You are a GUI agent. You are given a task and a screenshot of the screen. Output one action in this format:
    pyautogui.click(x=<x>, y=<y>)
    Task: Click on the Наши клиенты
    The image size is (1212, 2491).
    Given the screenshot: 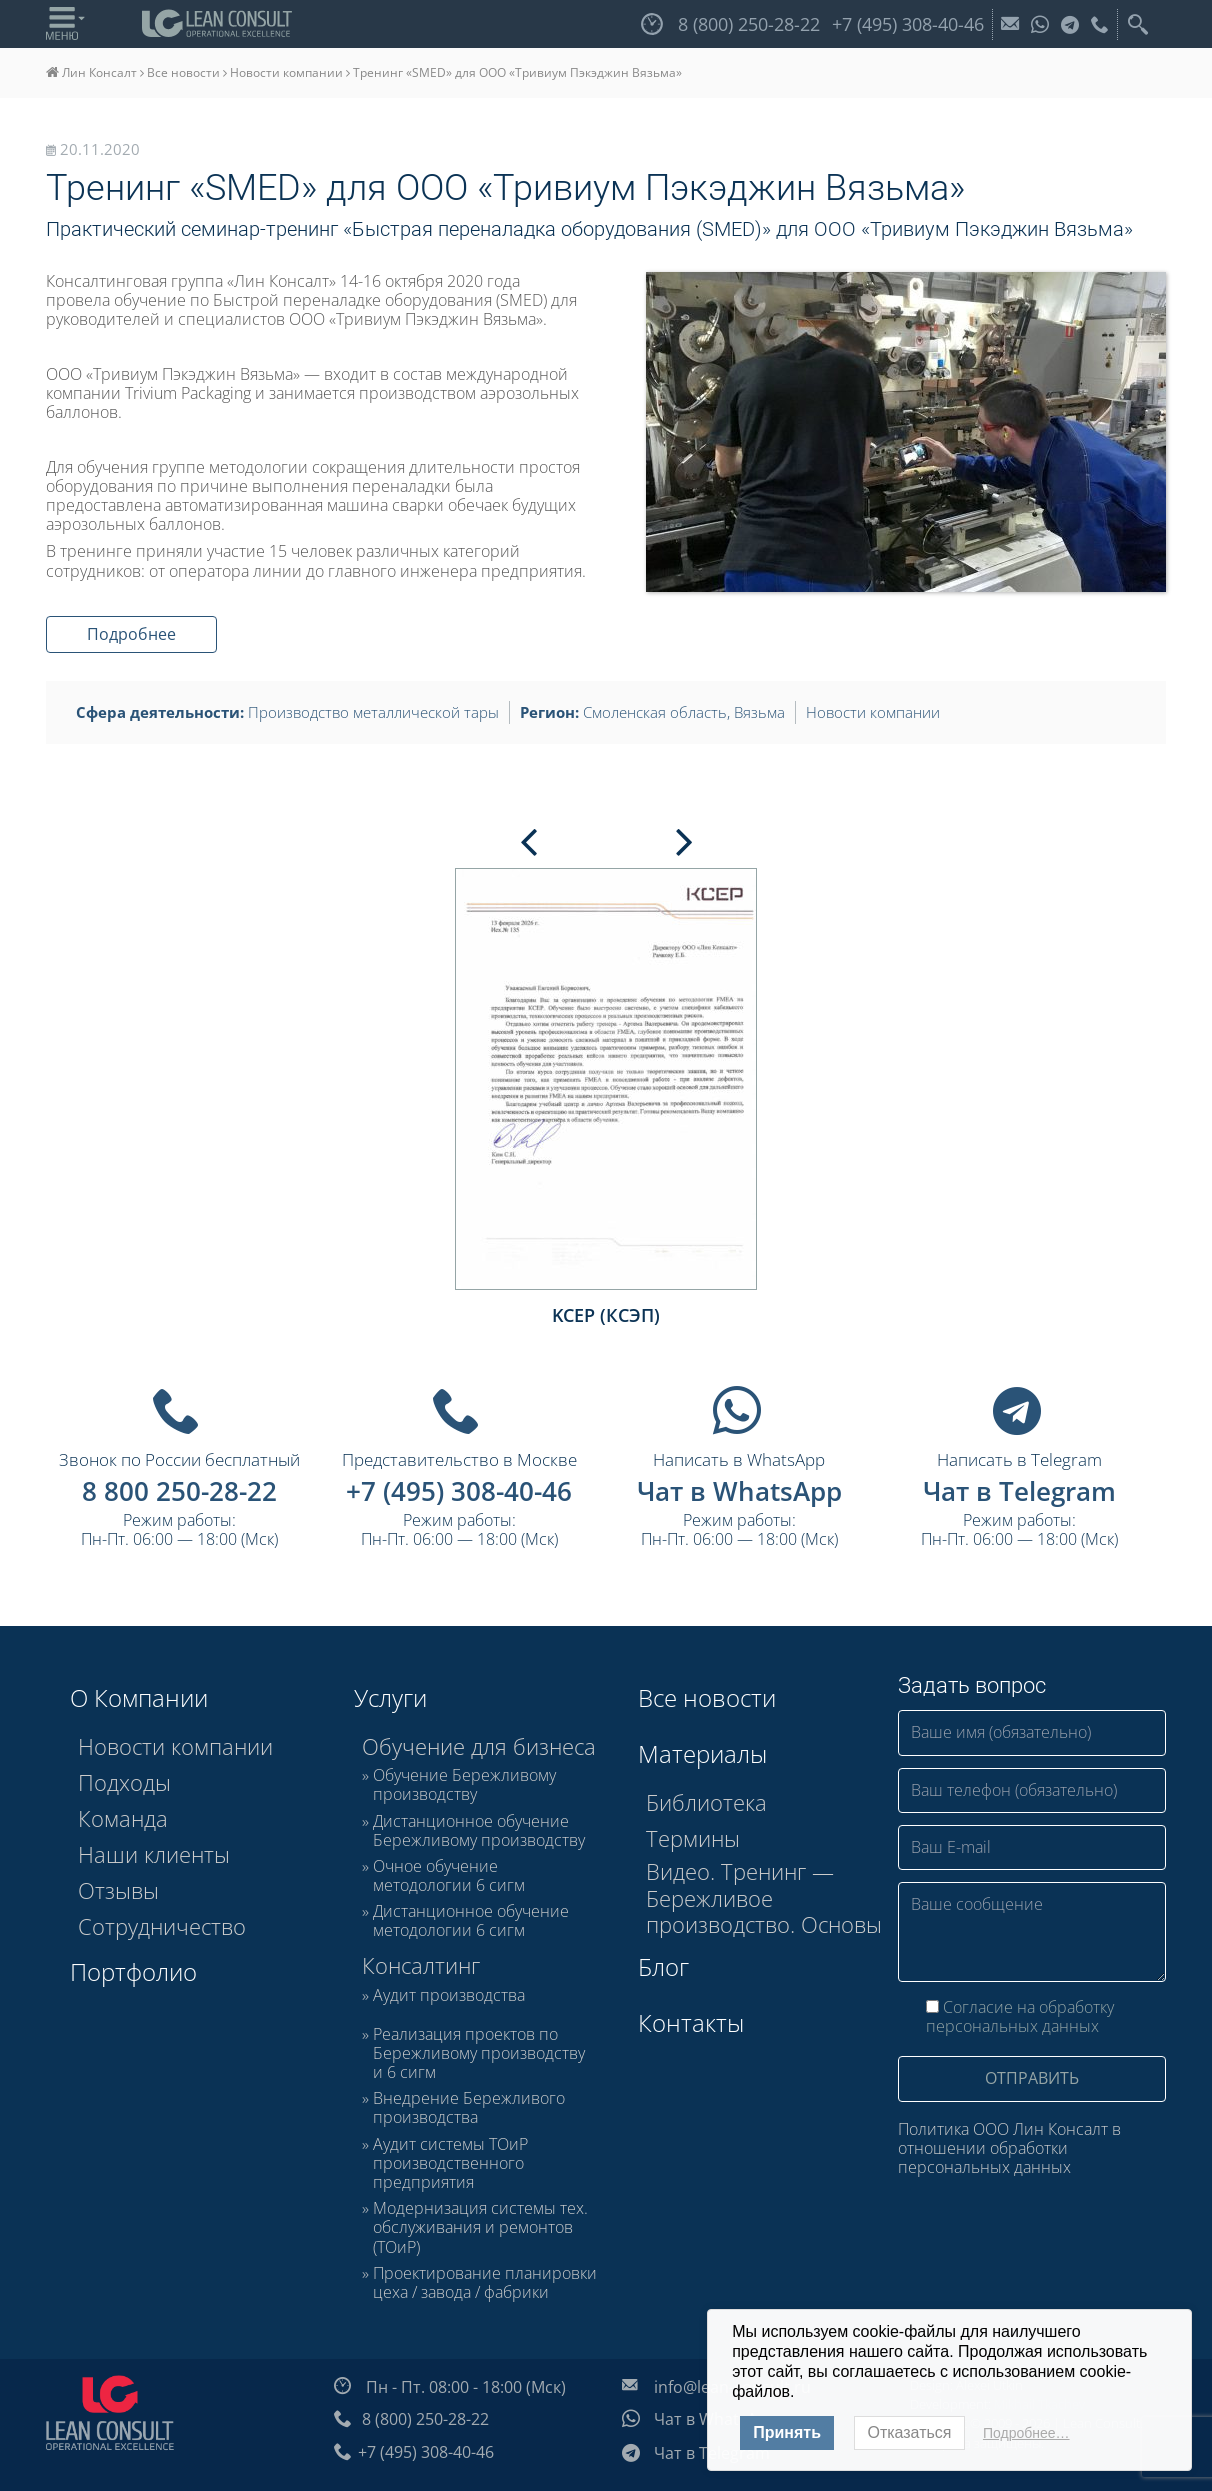 What is the action you would take?
    pyautogui.click(x=154, y=1854)
    